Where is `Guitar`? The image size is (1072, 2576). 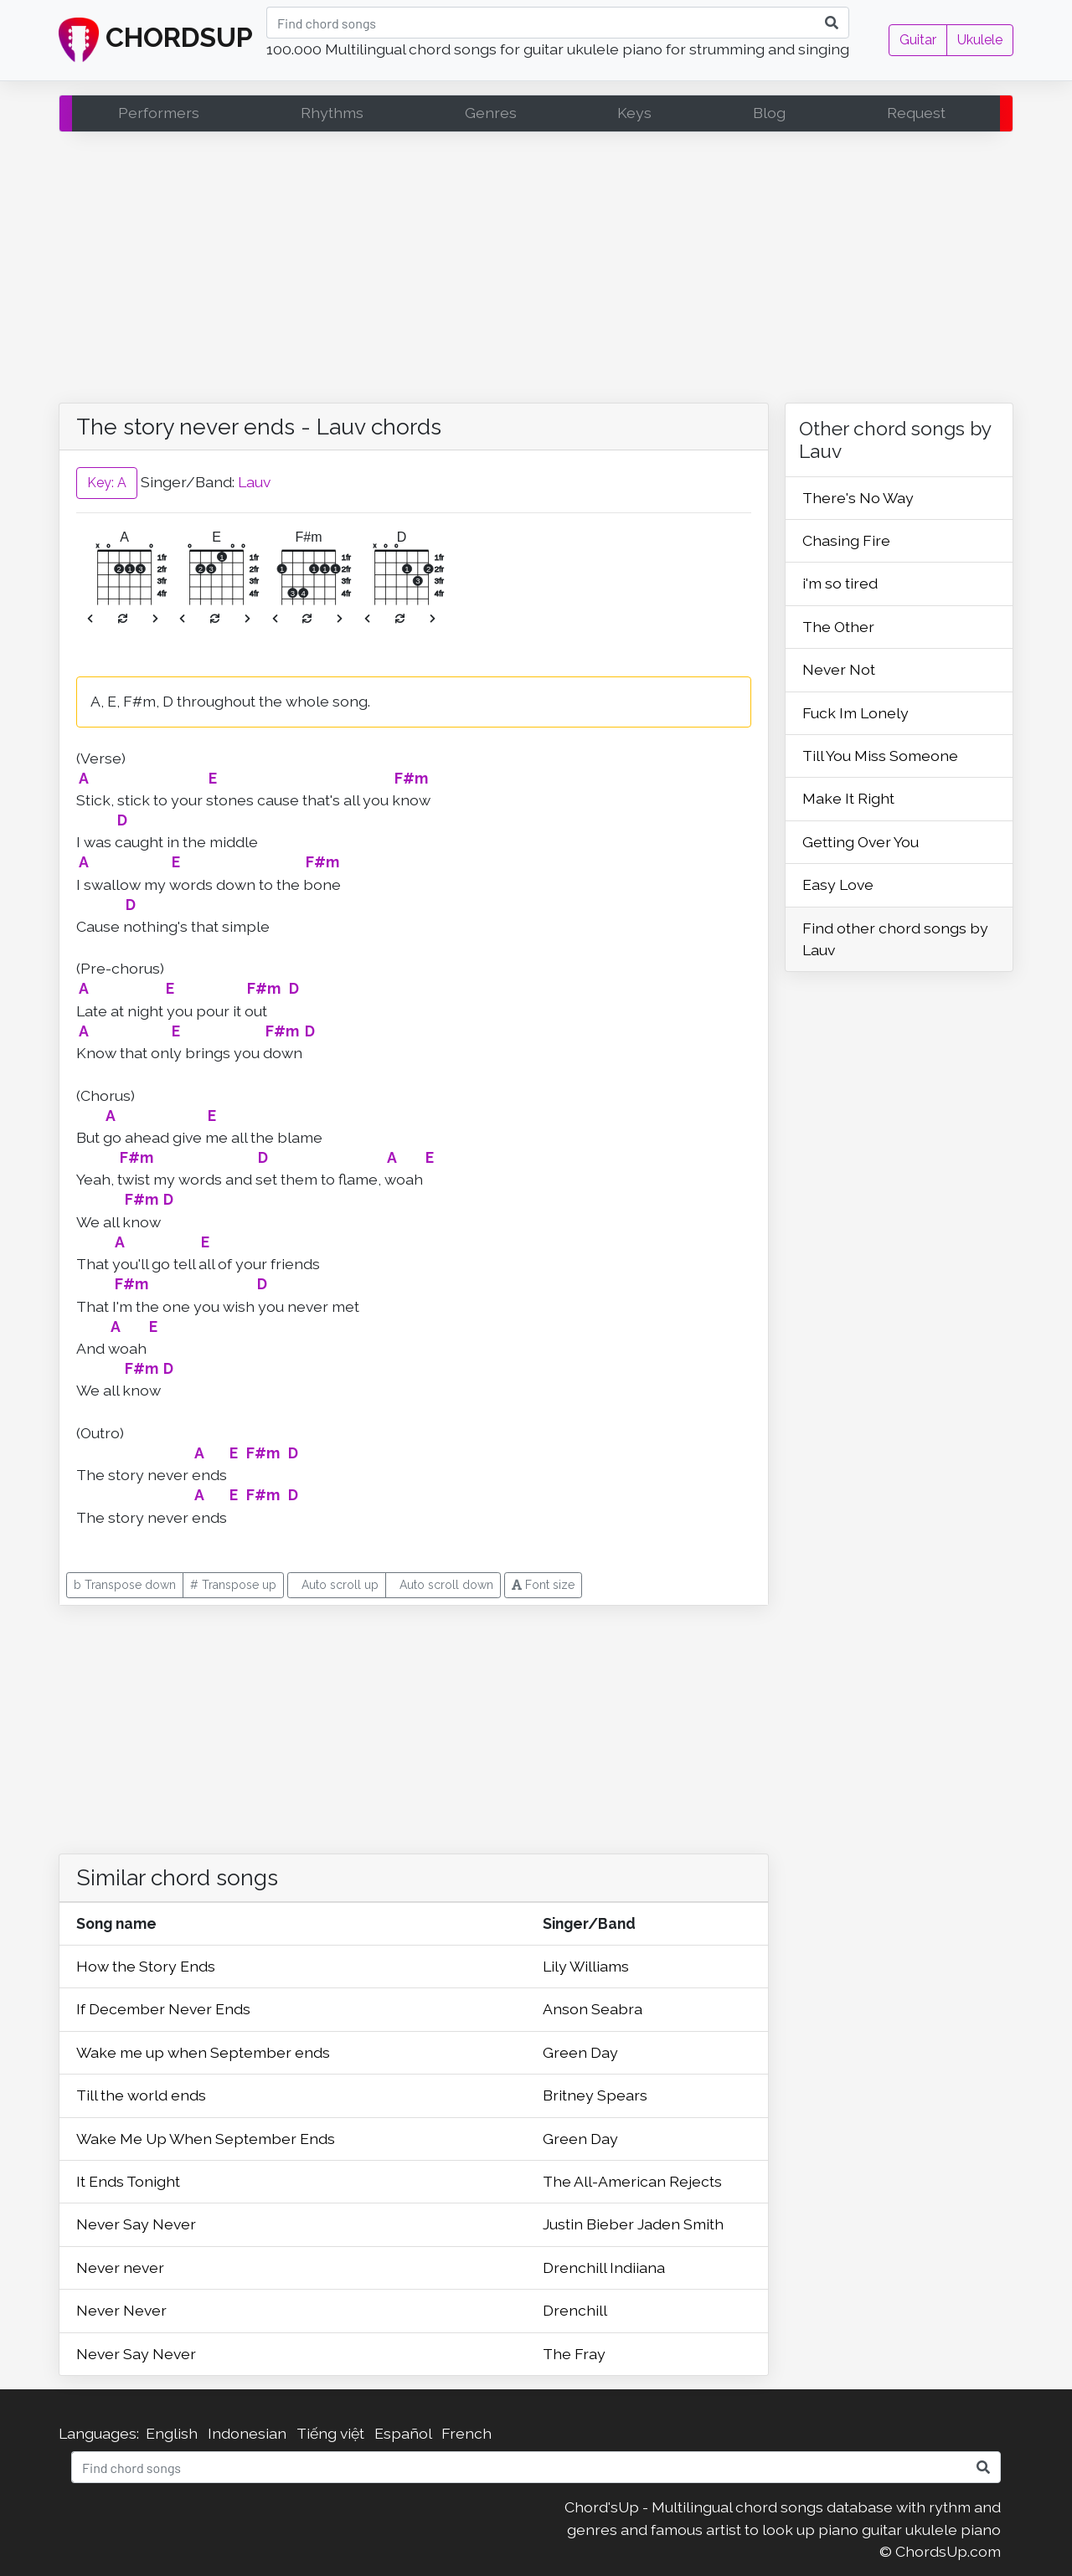
Guitar is located at coordinates (917, 40).